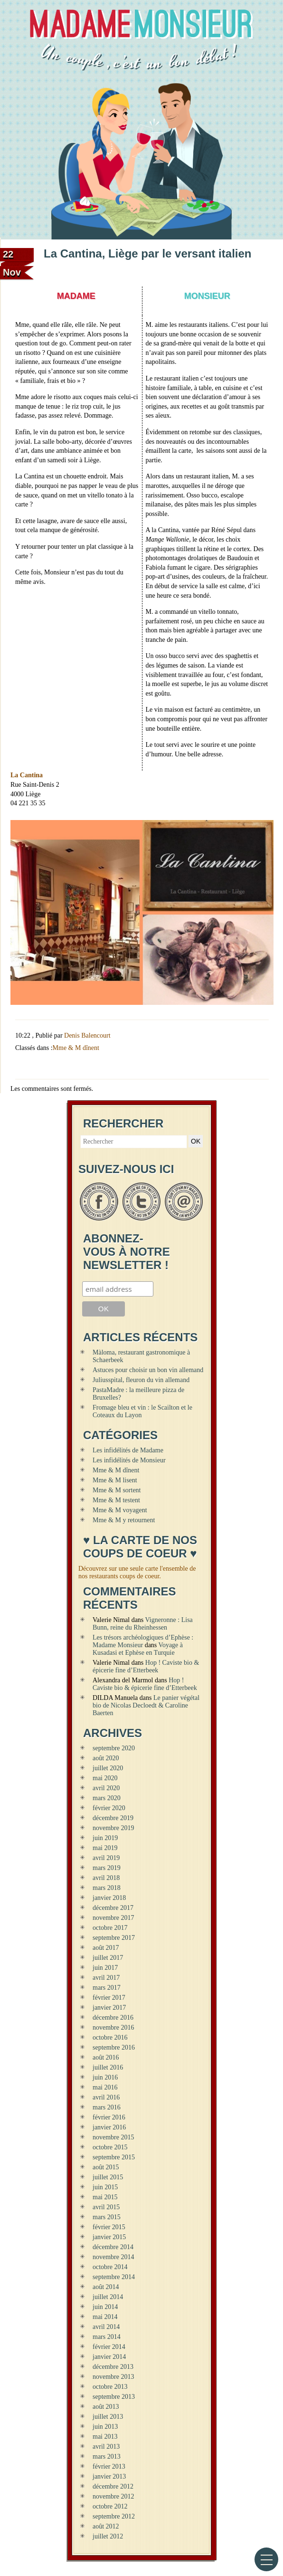  Describe the element at coordinates (113, 2257) in the screenshot. I see `novembre 2014` at that location.